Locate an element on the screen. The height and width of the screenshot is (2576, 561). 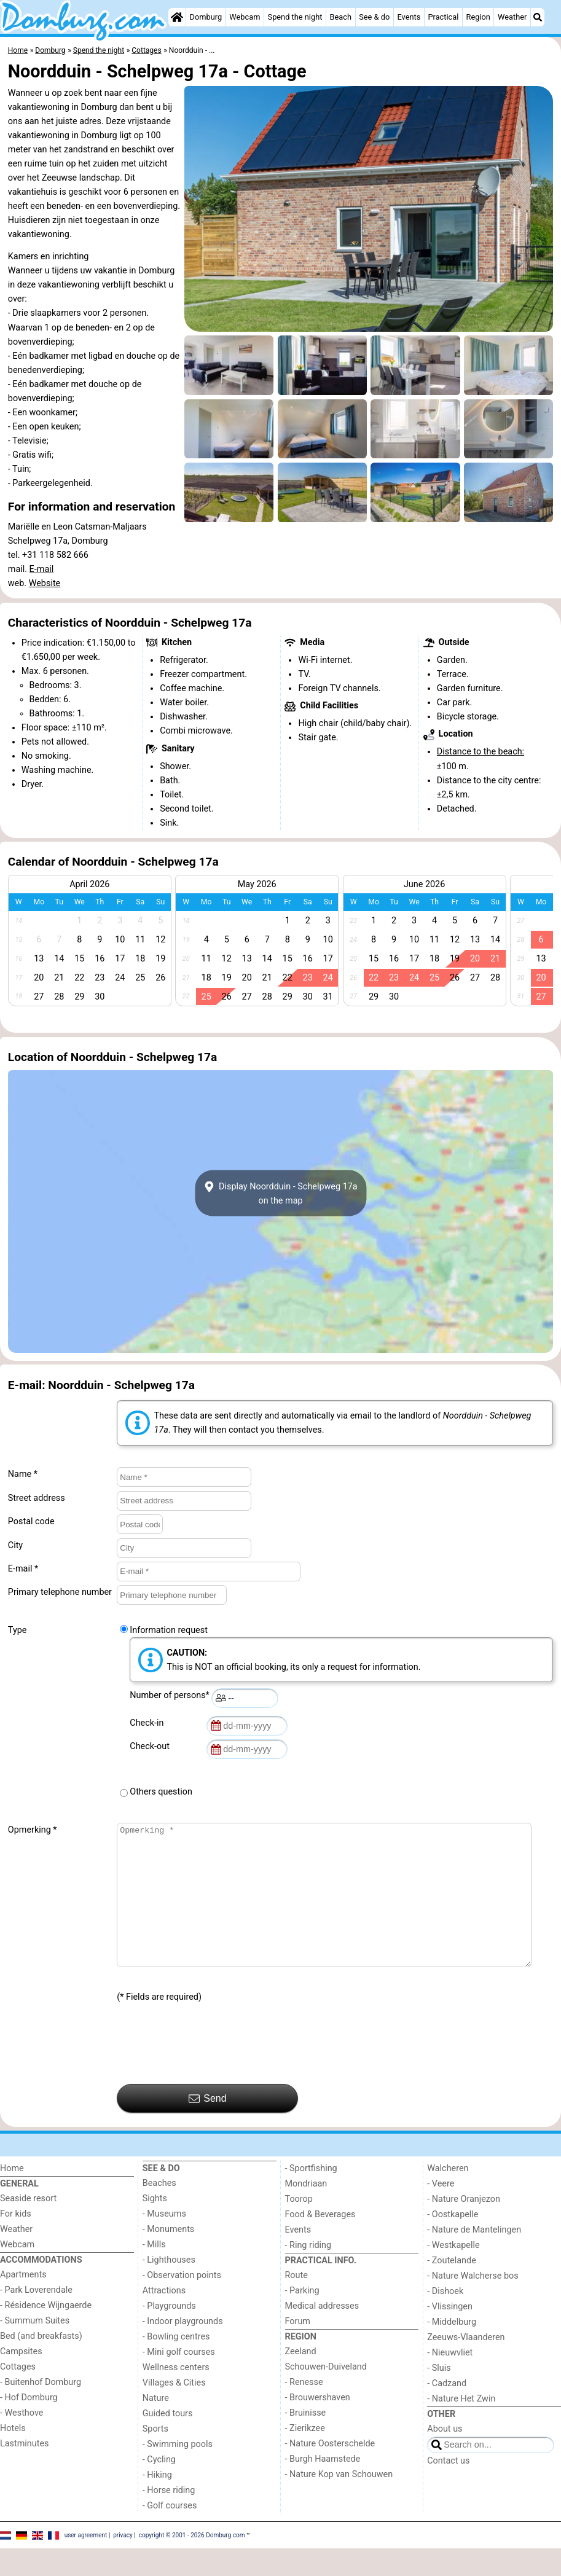
Guided tours is located at coordinates (168, 2441).